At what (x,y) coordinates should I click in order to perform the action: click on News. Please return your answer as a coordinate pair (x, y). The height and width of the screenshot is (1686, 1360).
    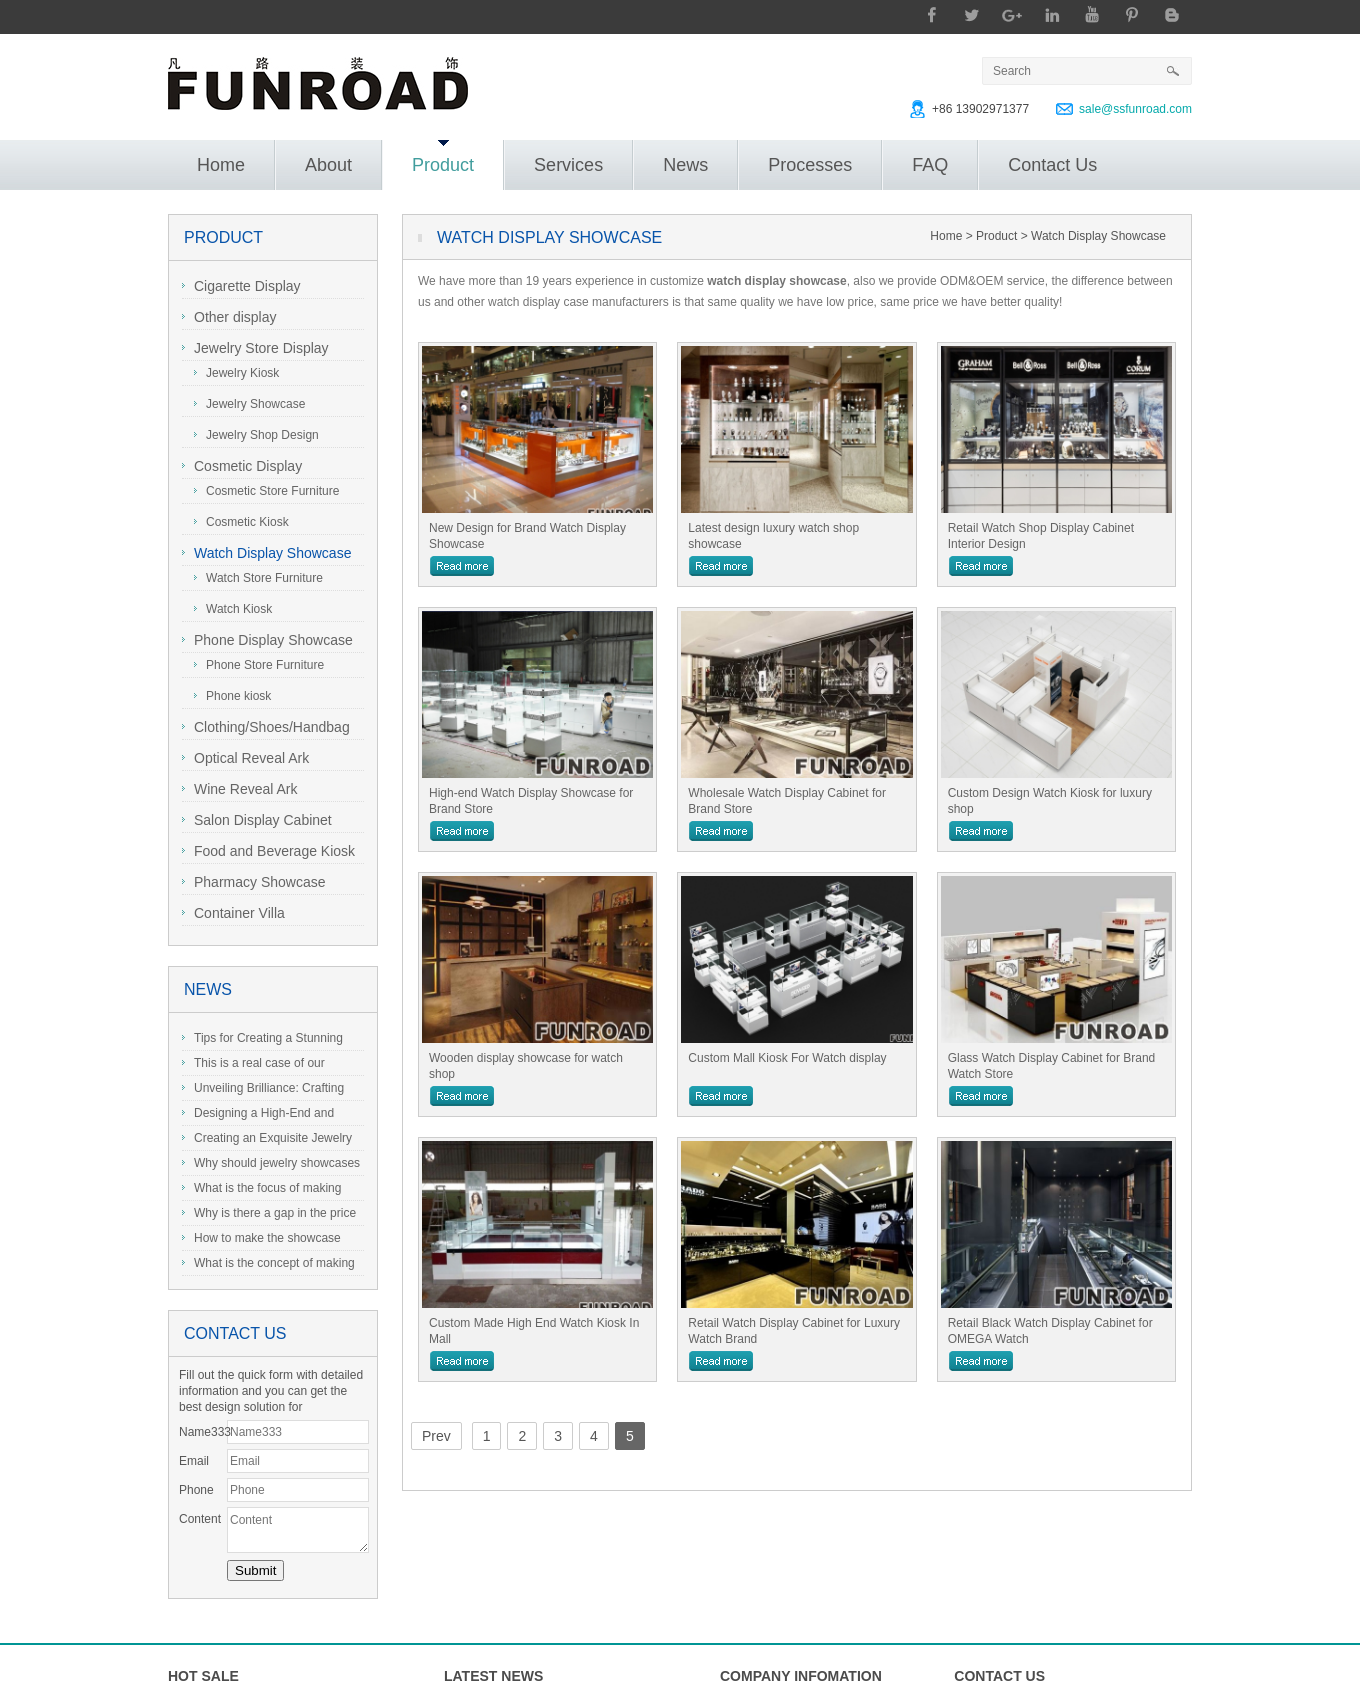
    Looking at the image, I should click on (685, 165).